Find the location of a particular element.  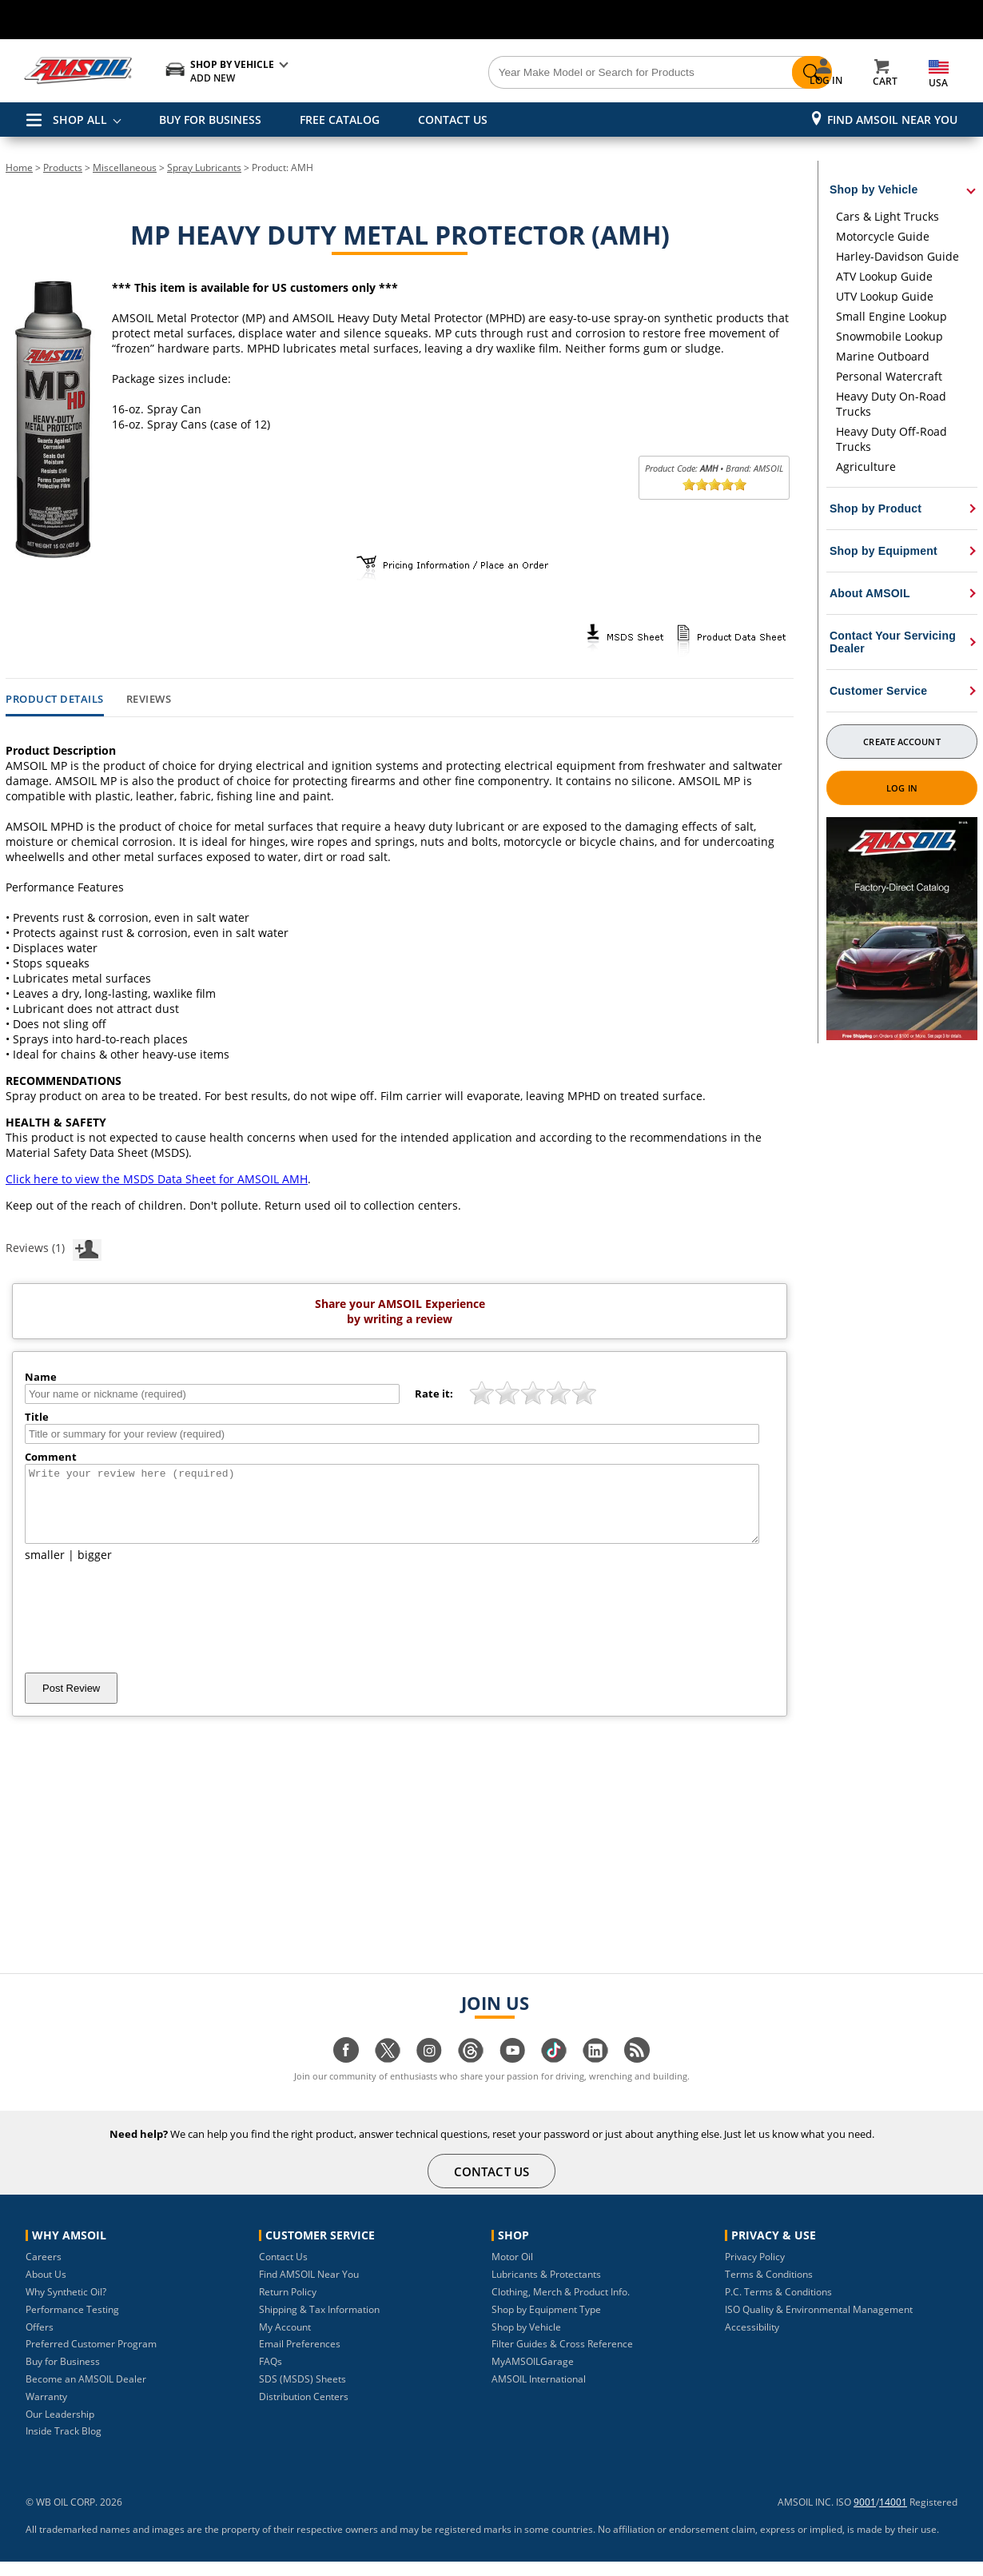

UTV Lookup Guide is located at coordinates (884, 296).